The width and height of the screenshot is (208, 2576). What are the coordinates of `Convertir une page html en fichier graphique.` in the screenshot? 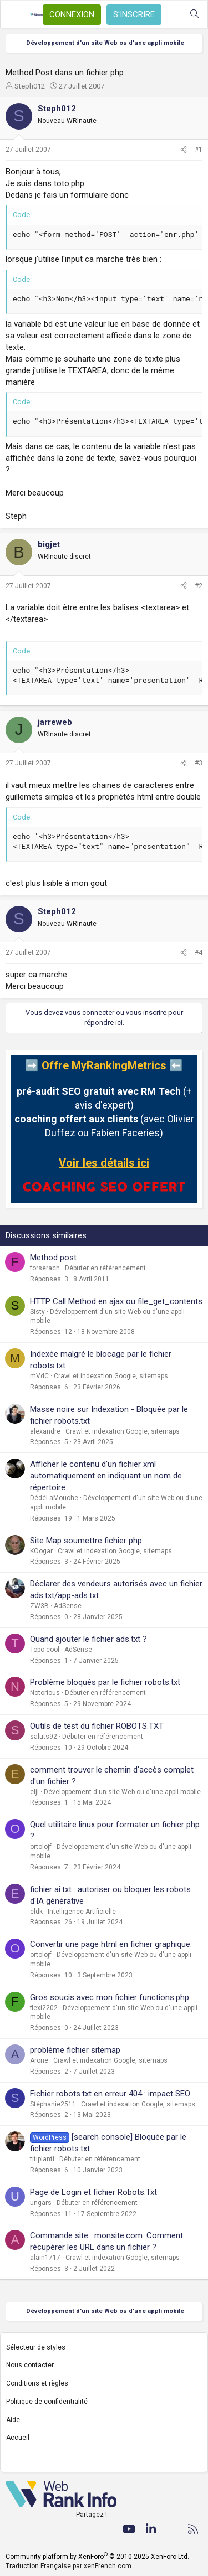 It's located at (111, 1944).